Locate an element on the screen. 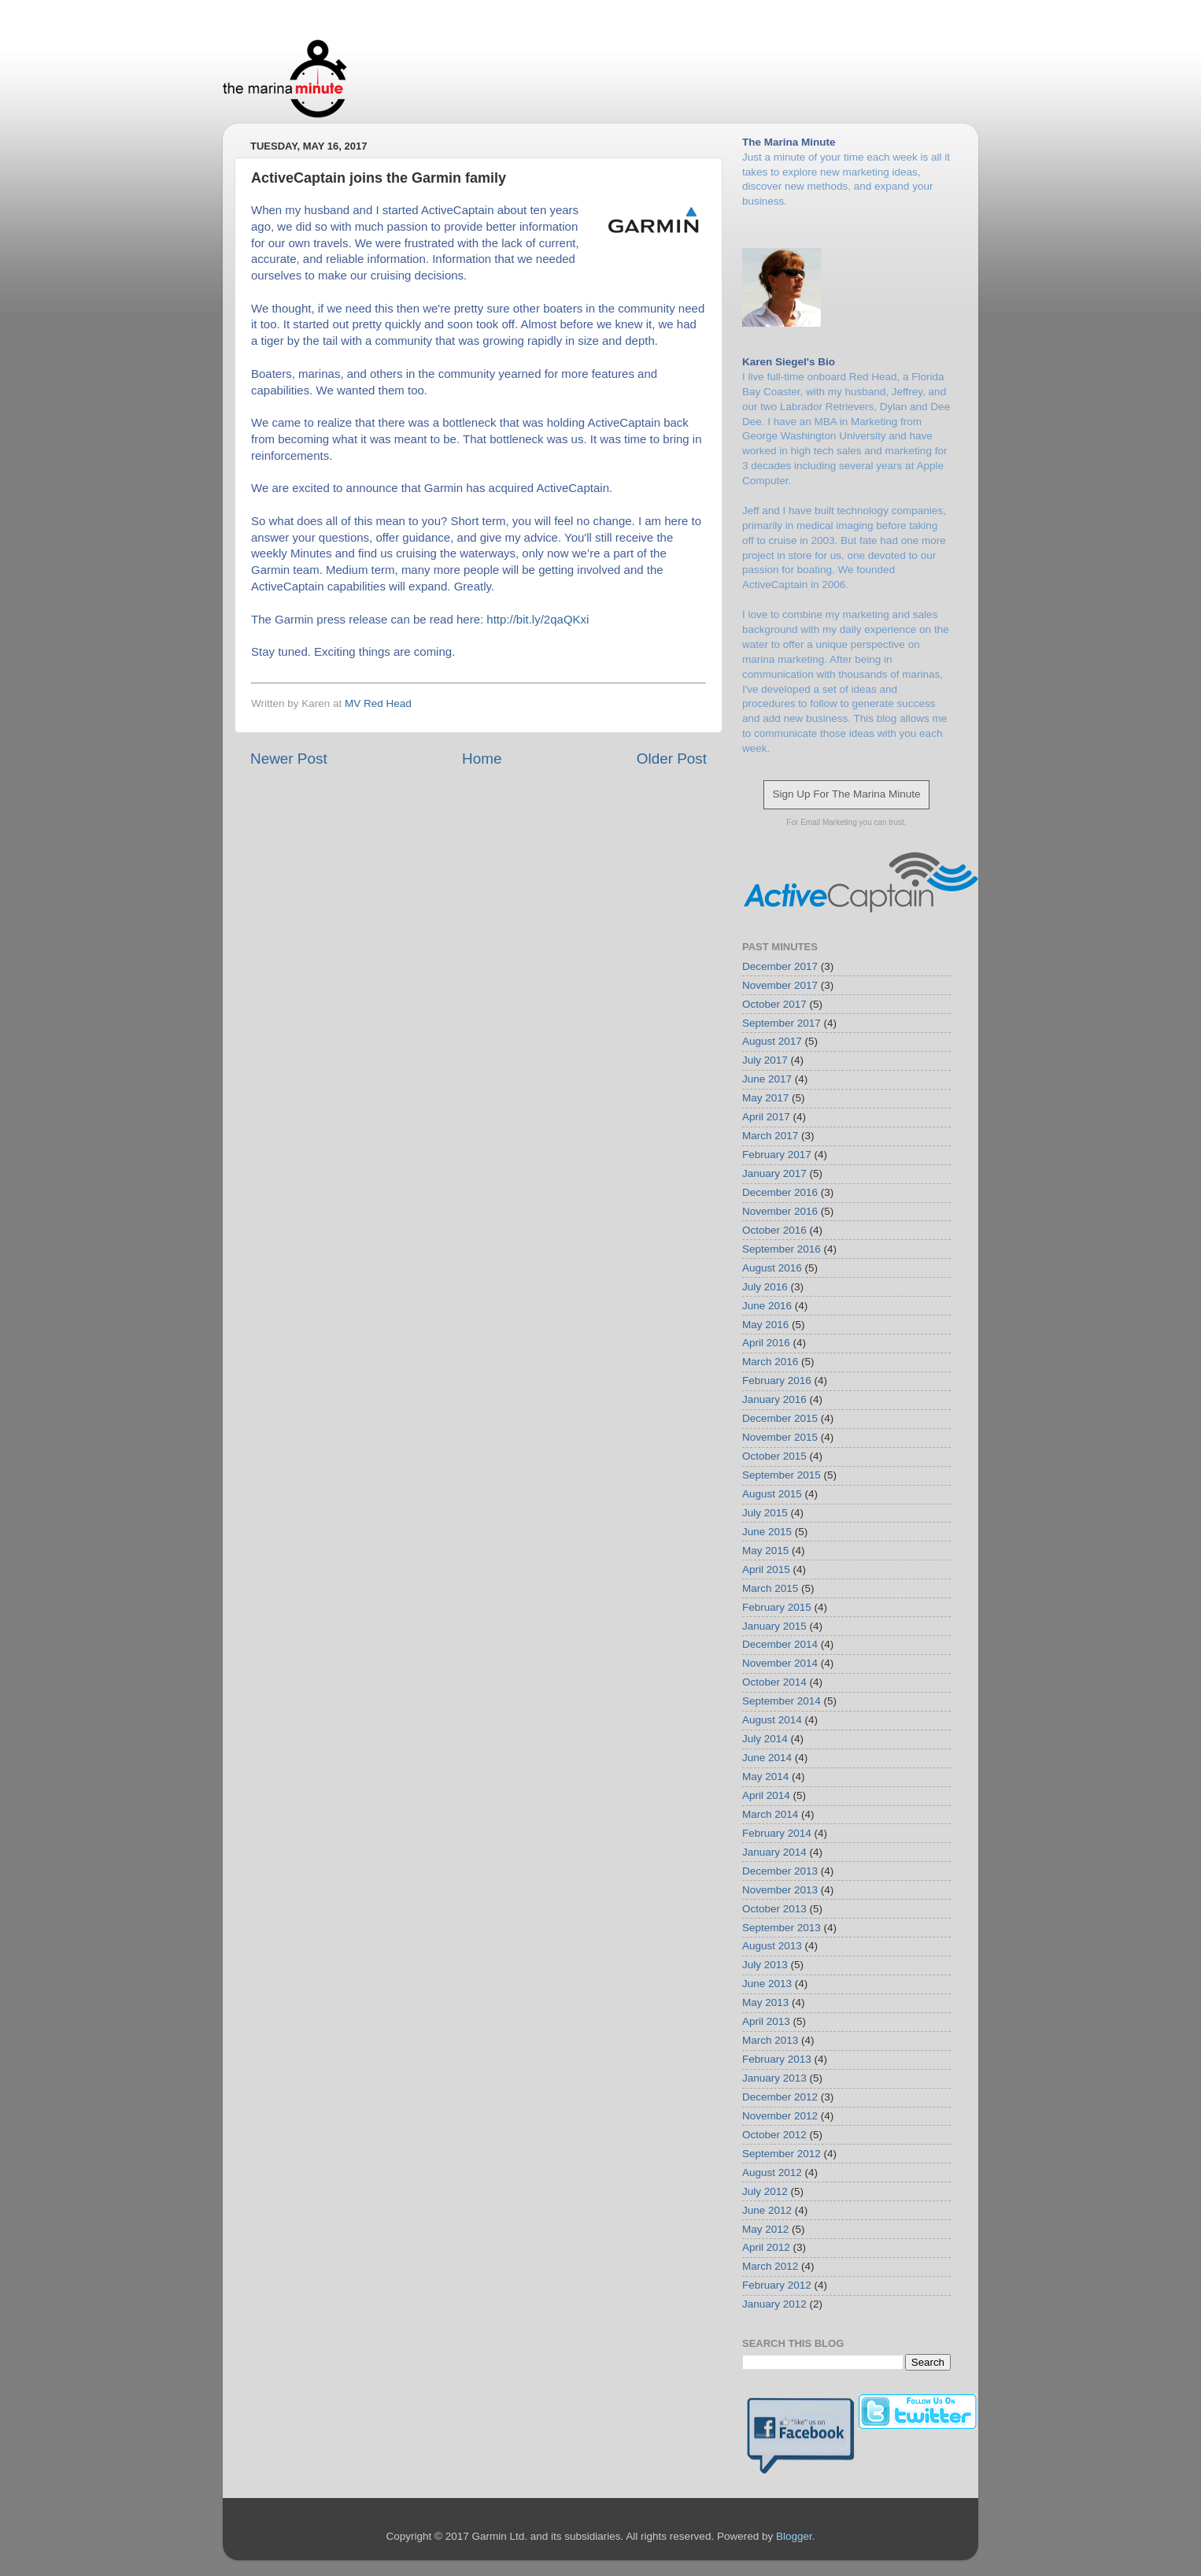 The height and width of the screenshot is (2576, 1201). May 2013 is located at coordinates (765, 2002).